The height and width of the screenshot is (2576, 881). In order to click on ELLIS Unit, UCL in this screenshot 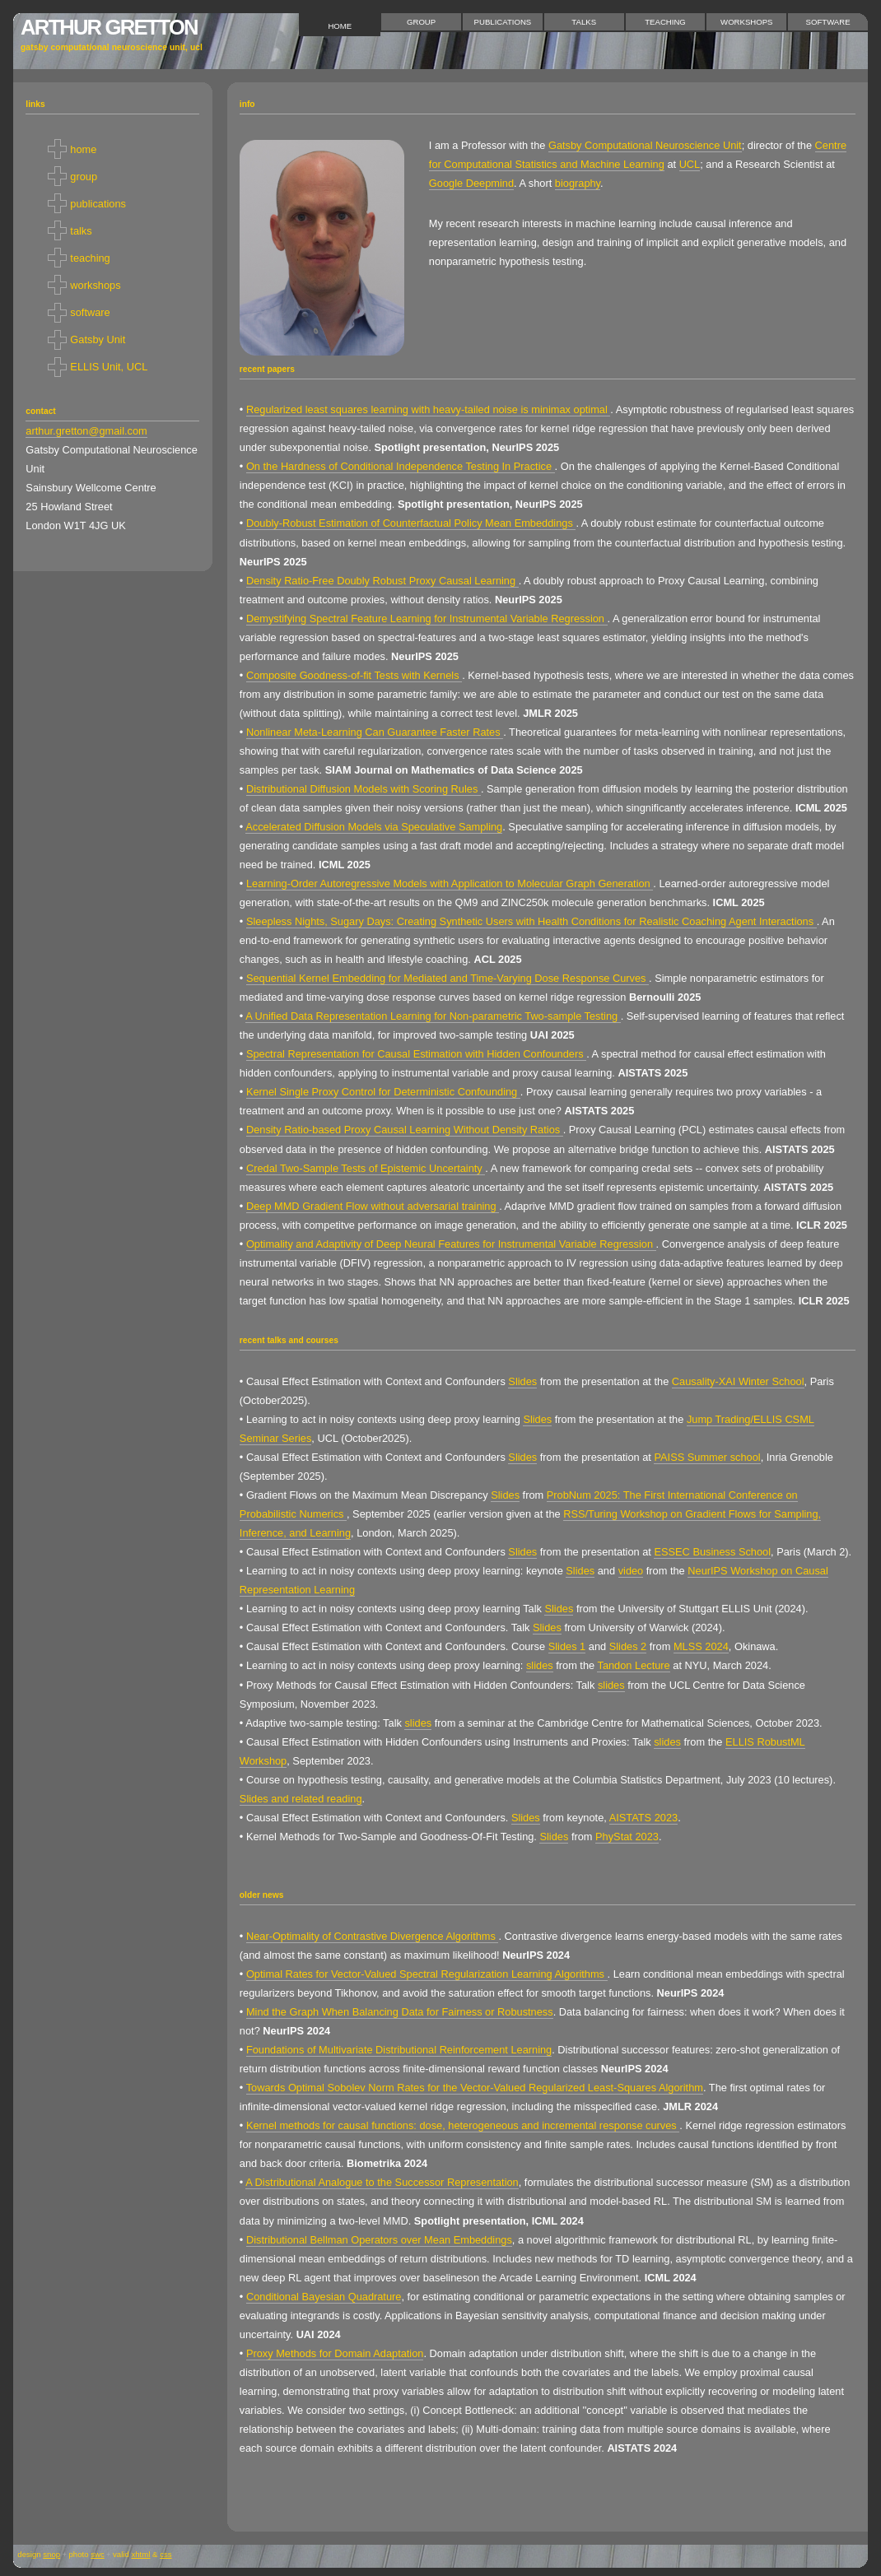, I will do `click(108, 366)`.